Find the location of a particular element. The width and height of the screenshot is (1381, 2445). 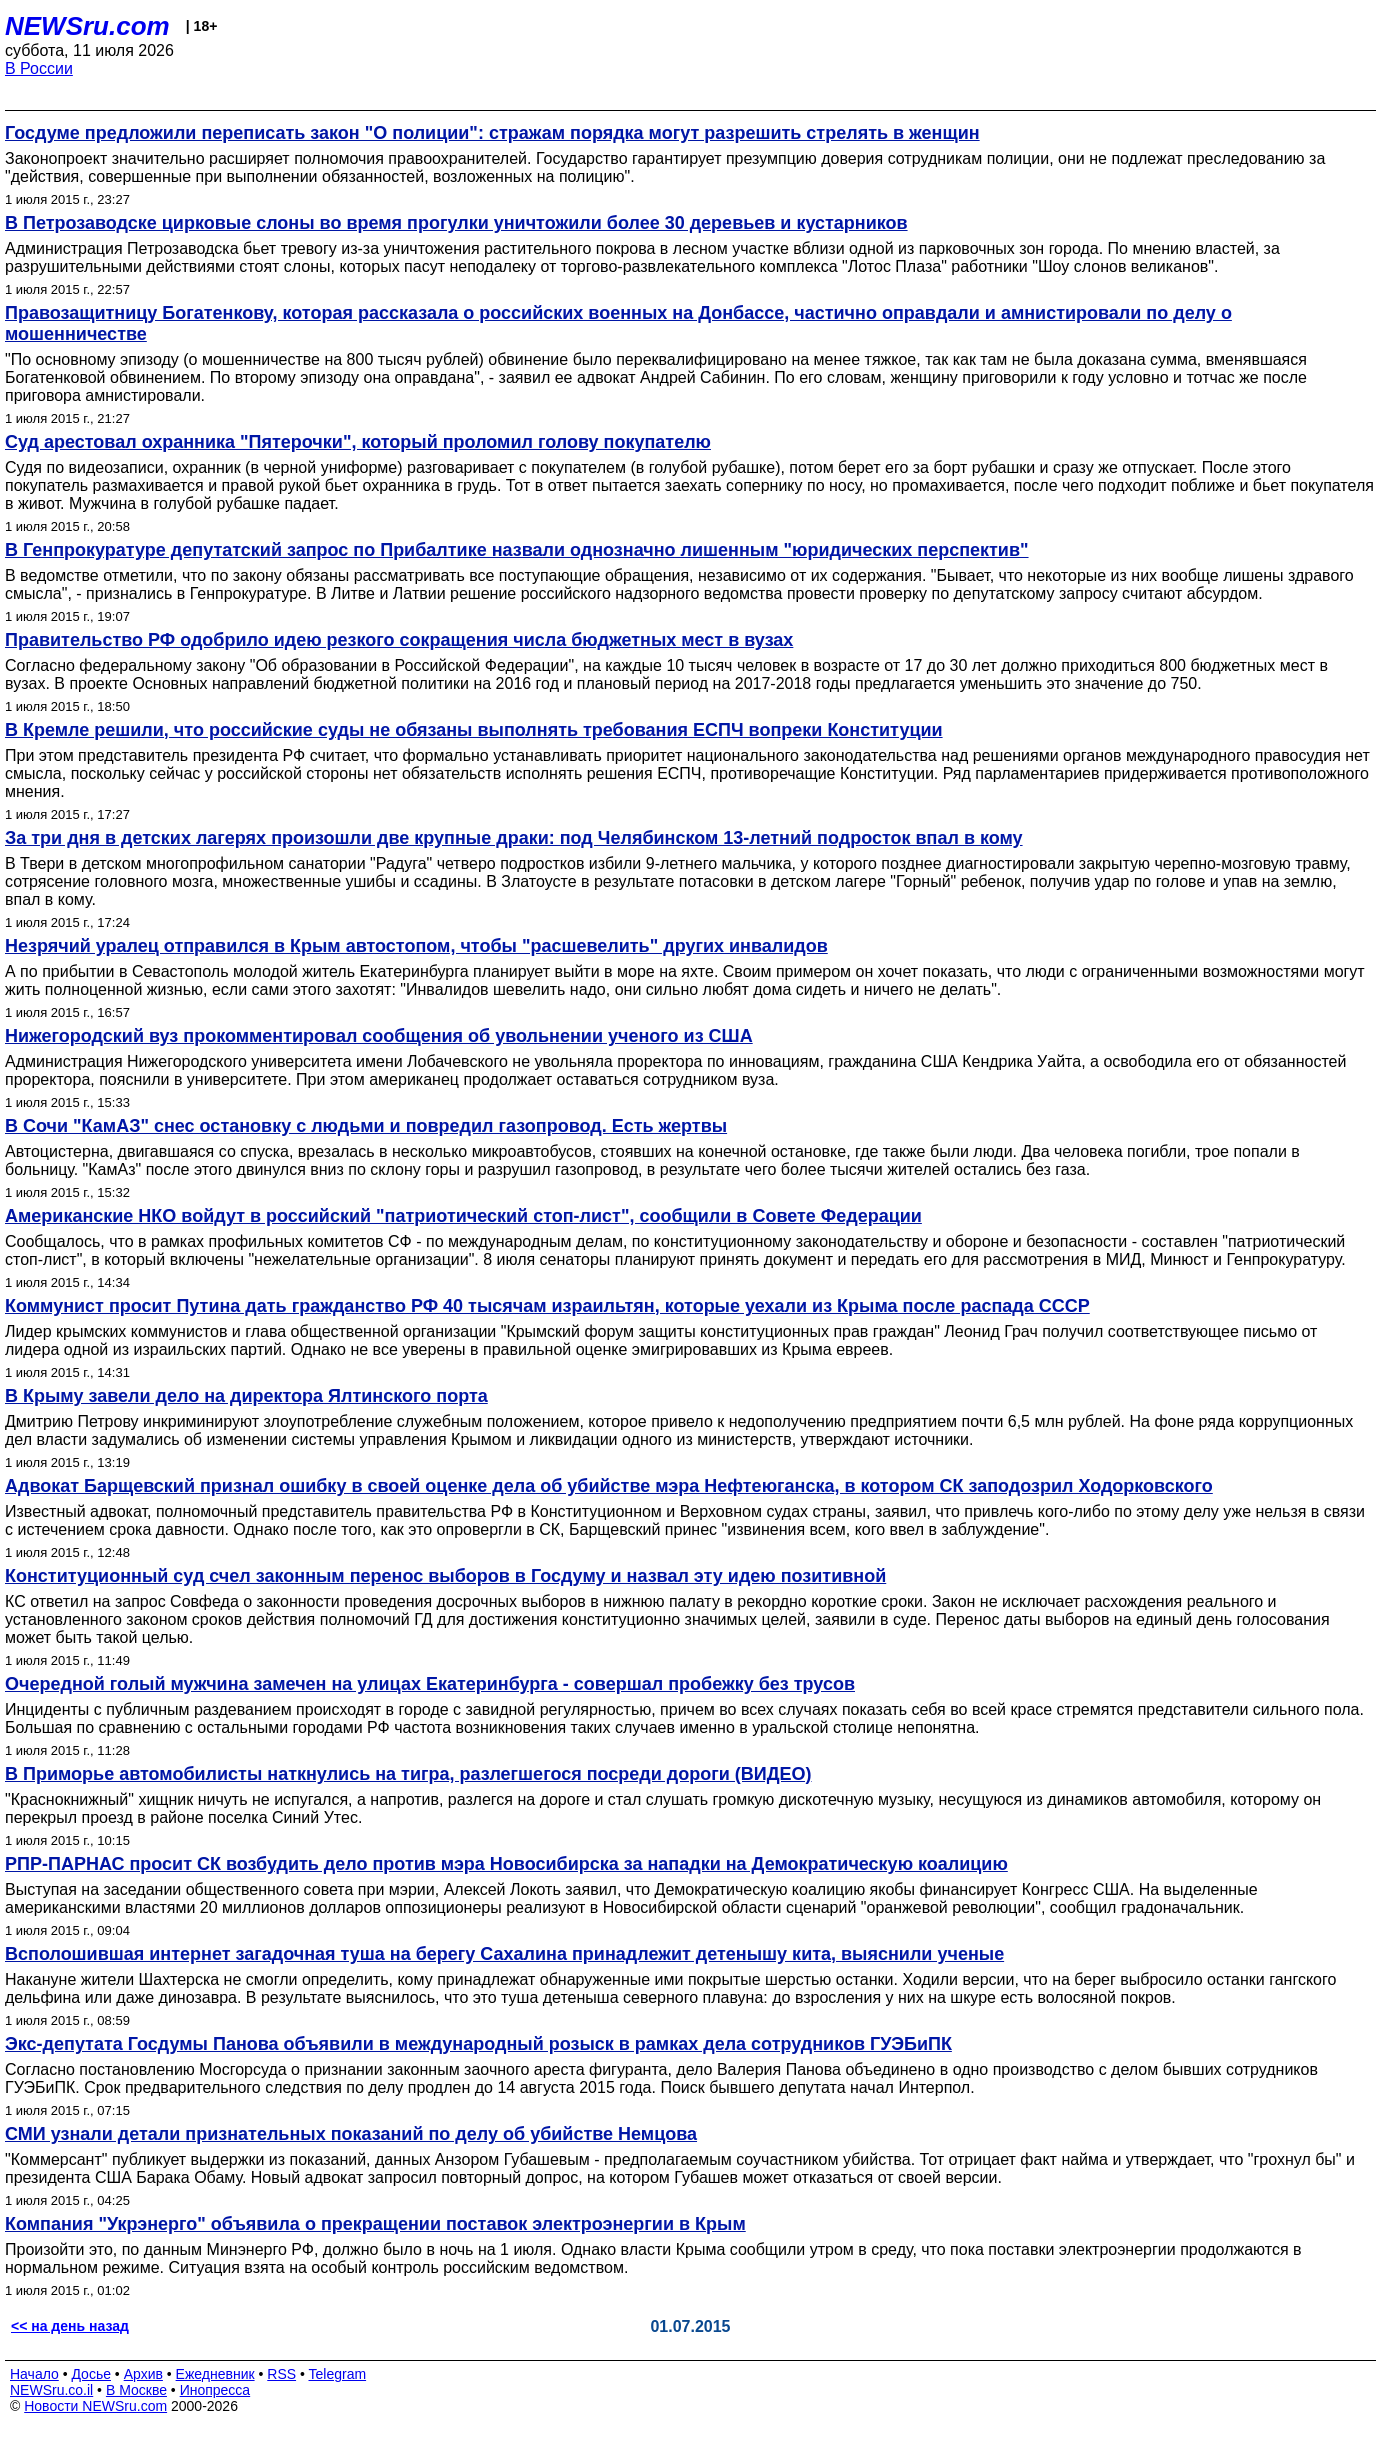

СМИ узнали детали признательных показаний по делу об убийстве Немцова is located at coordinates (351, 2134).